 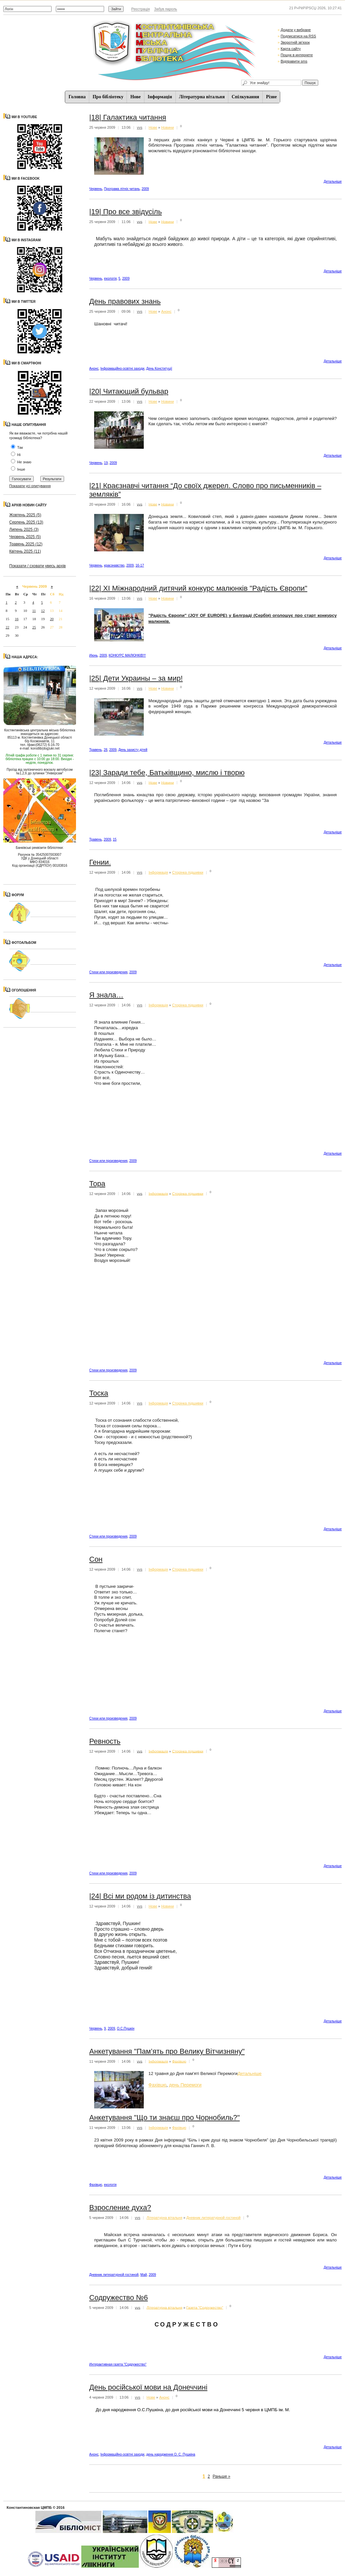 What do you see at coordinates (120, 2207) in the screenshot?
I see `Взросление духа?` at bounding box center [120, 2207].